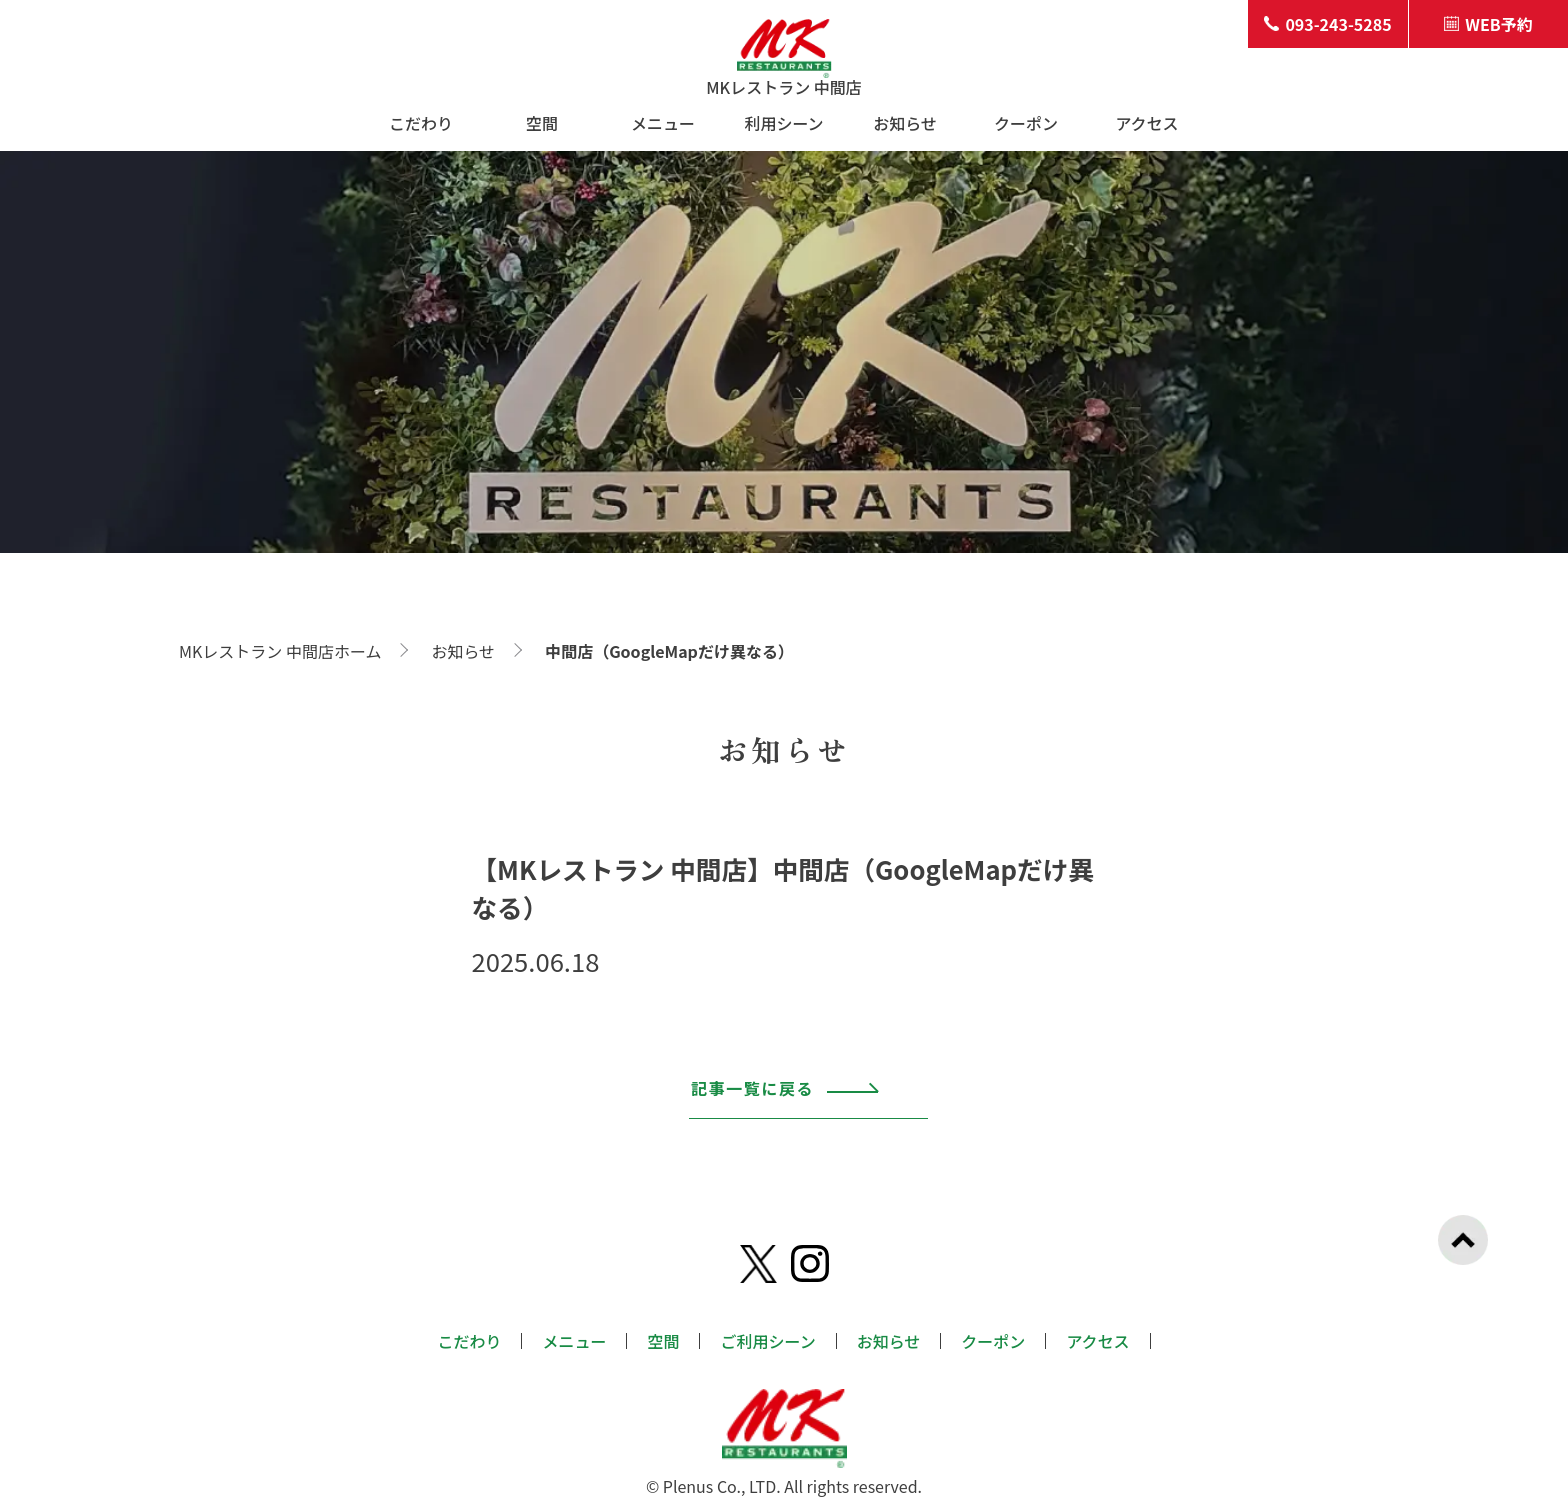 The width and height of the screenshot is (1568, 1504). What do you see at coordinates (663, 123) in the screenshot?
I see `メニュー` at bounding box center [663, 123].